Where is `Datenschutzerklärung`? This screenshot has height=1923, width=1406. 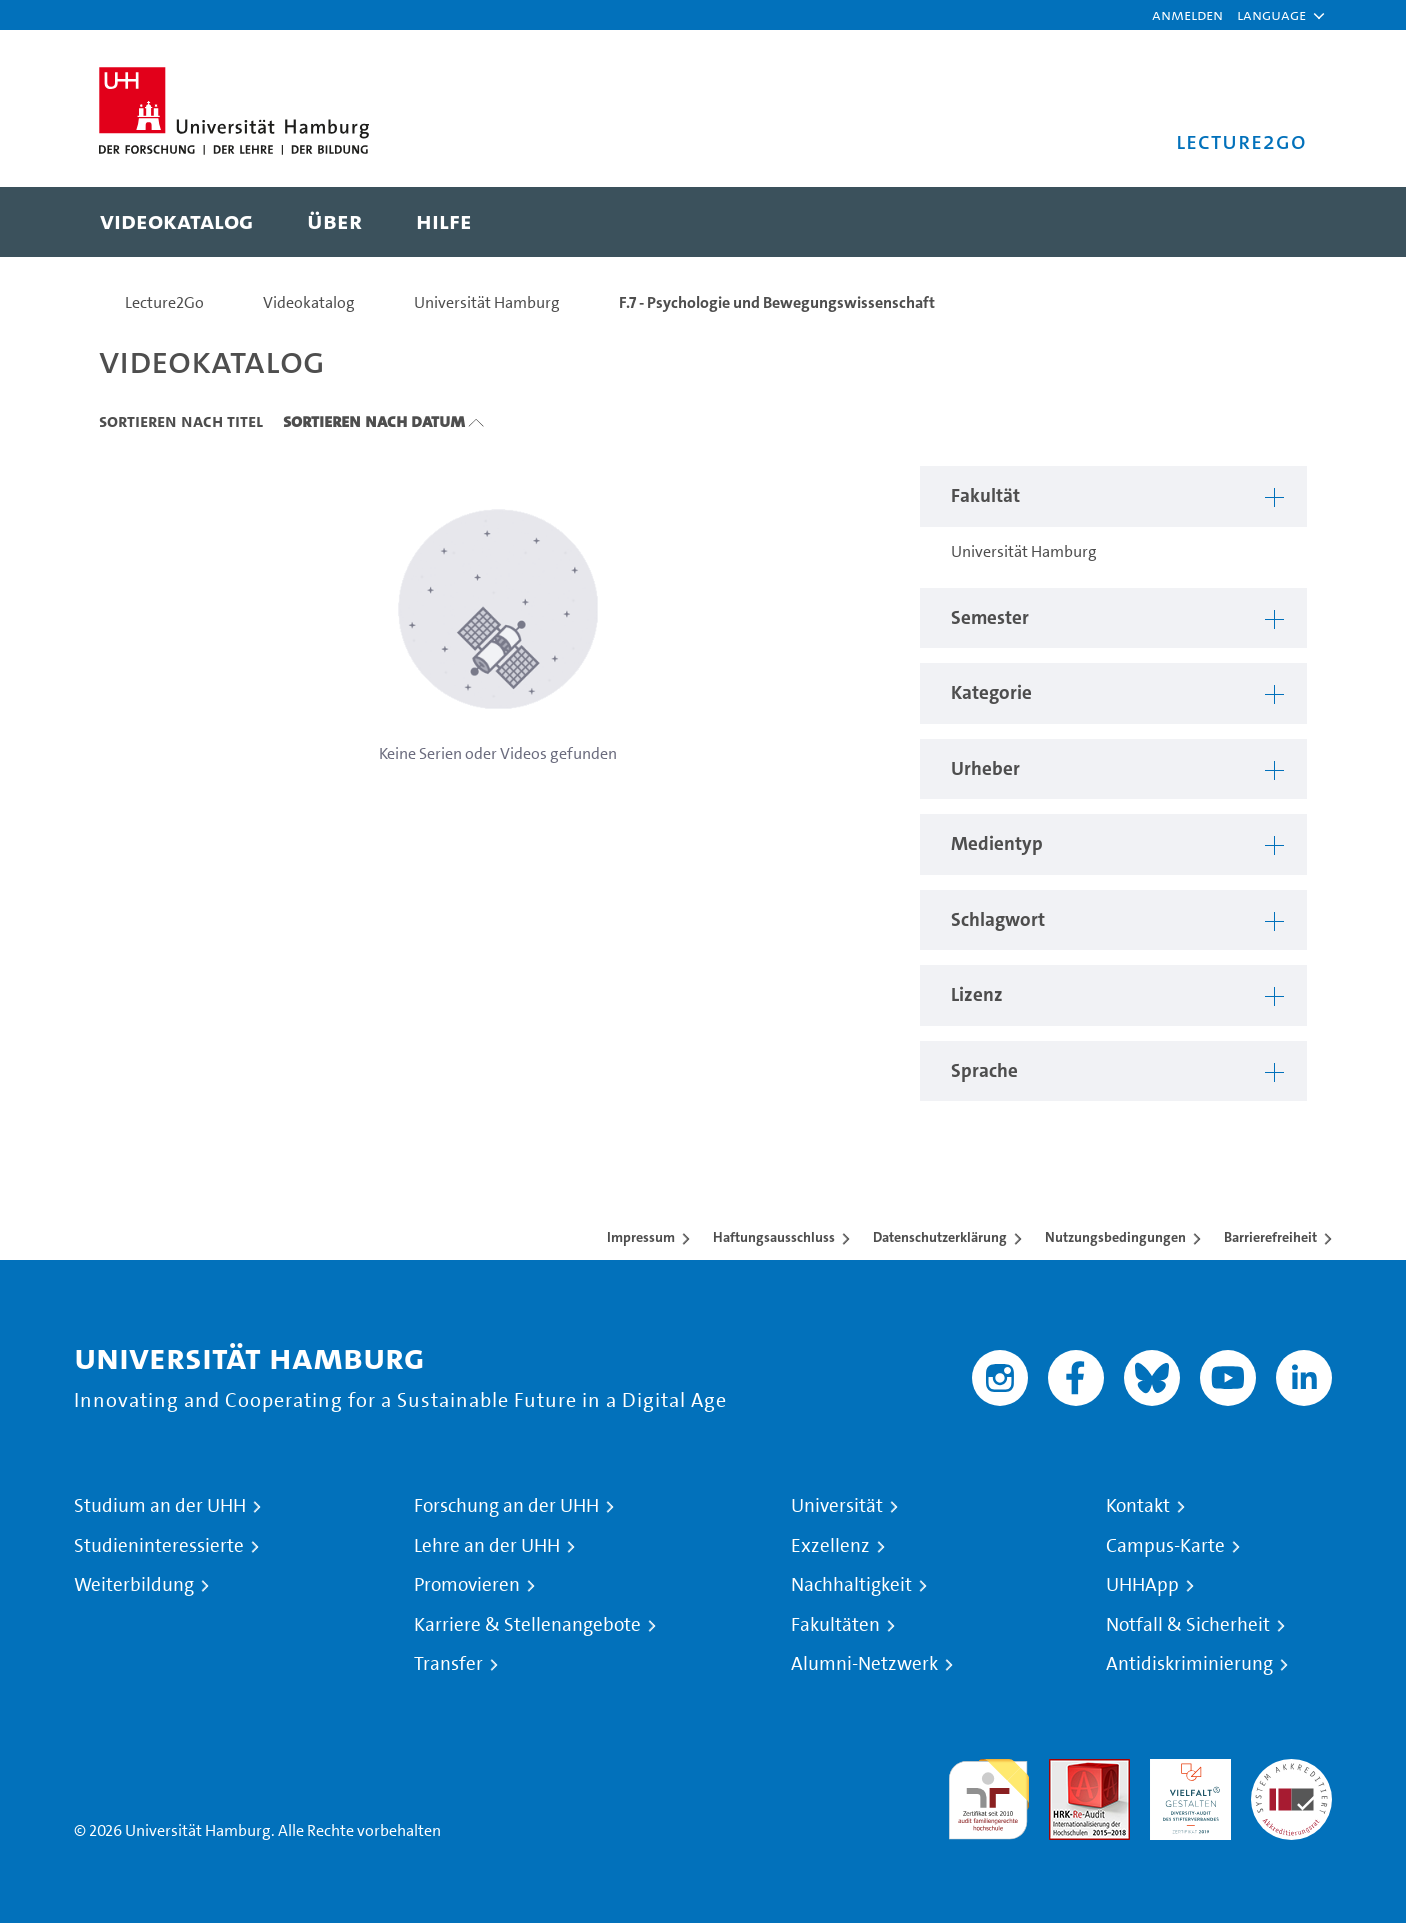 Datenschutzerklärung is located at coordinates (940, 1237).